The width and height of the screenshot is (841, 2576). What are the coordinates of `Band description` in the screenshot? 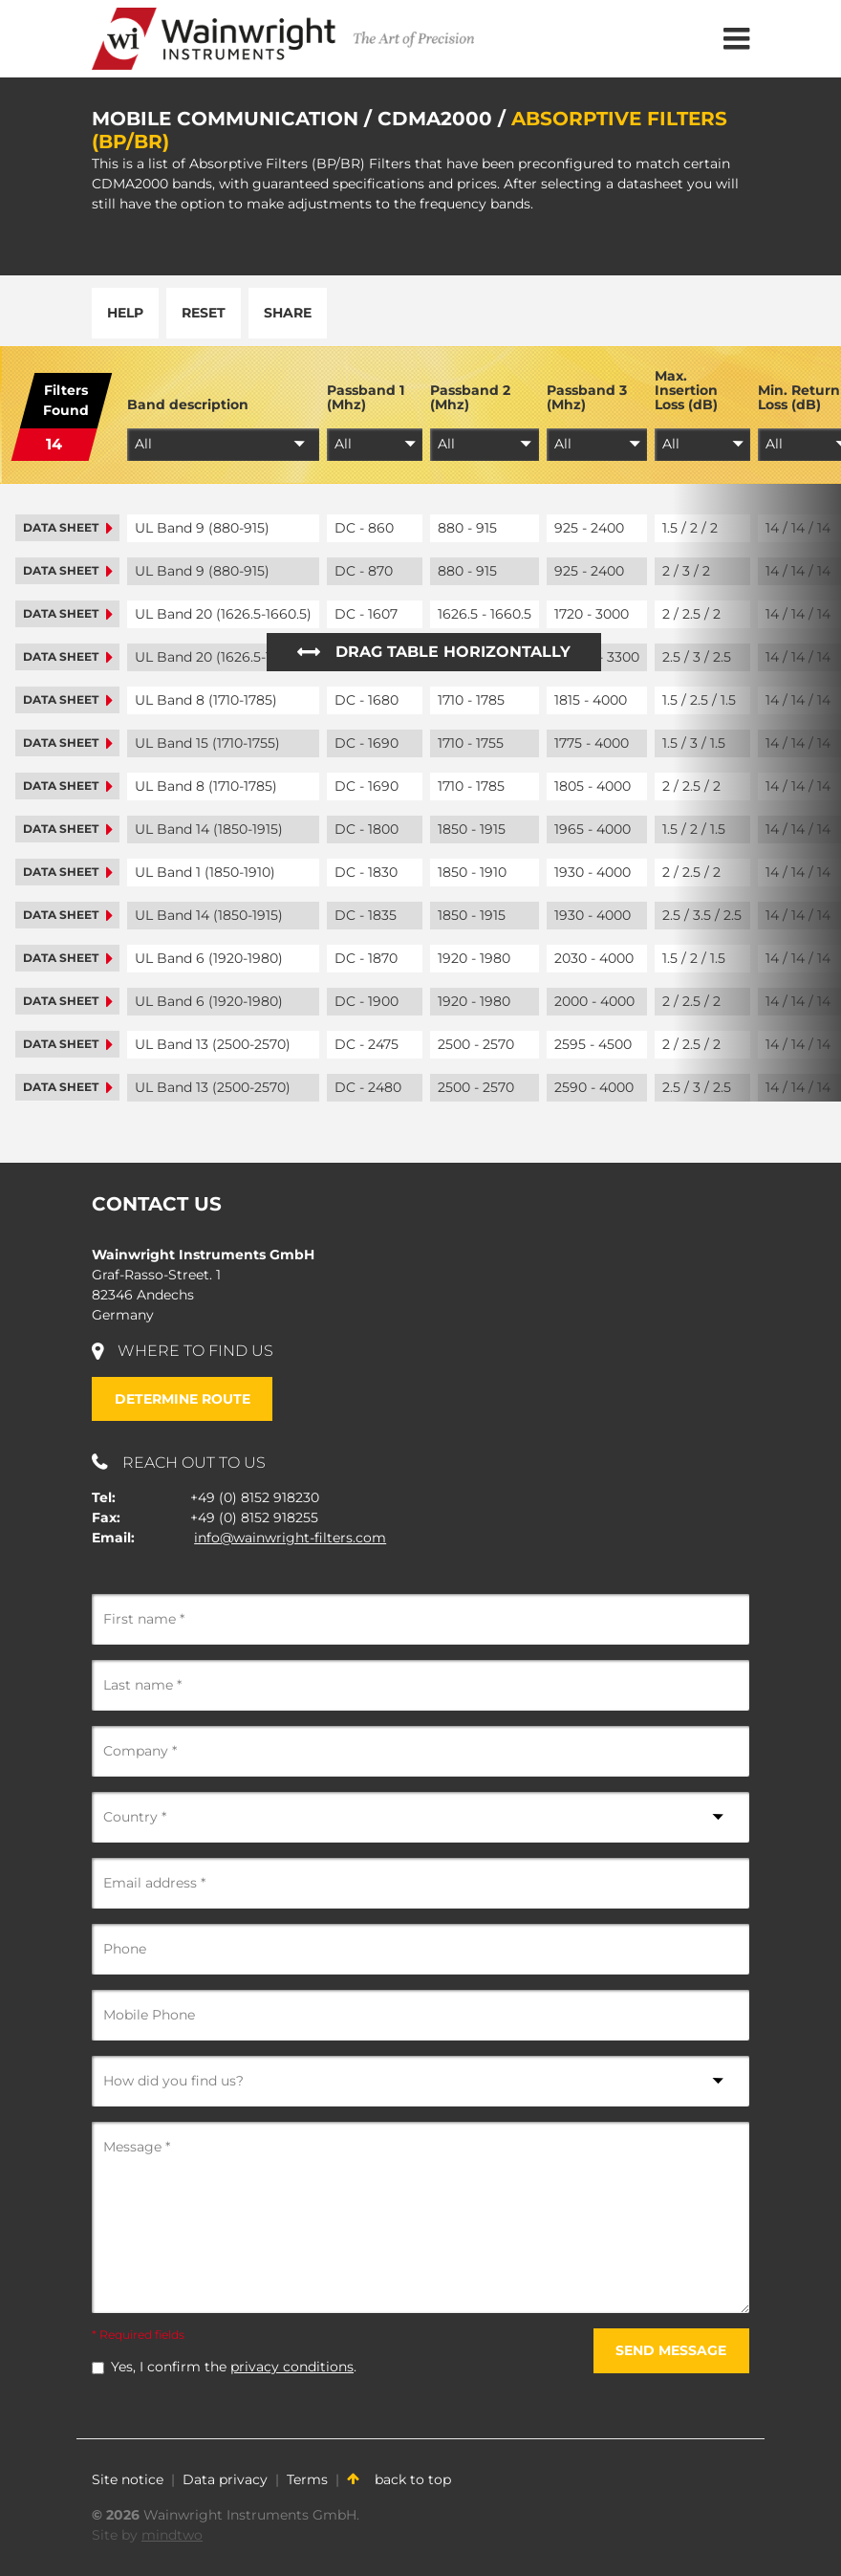 It's located at (187, 405).